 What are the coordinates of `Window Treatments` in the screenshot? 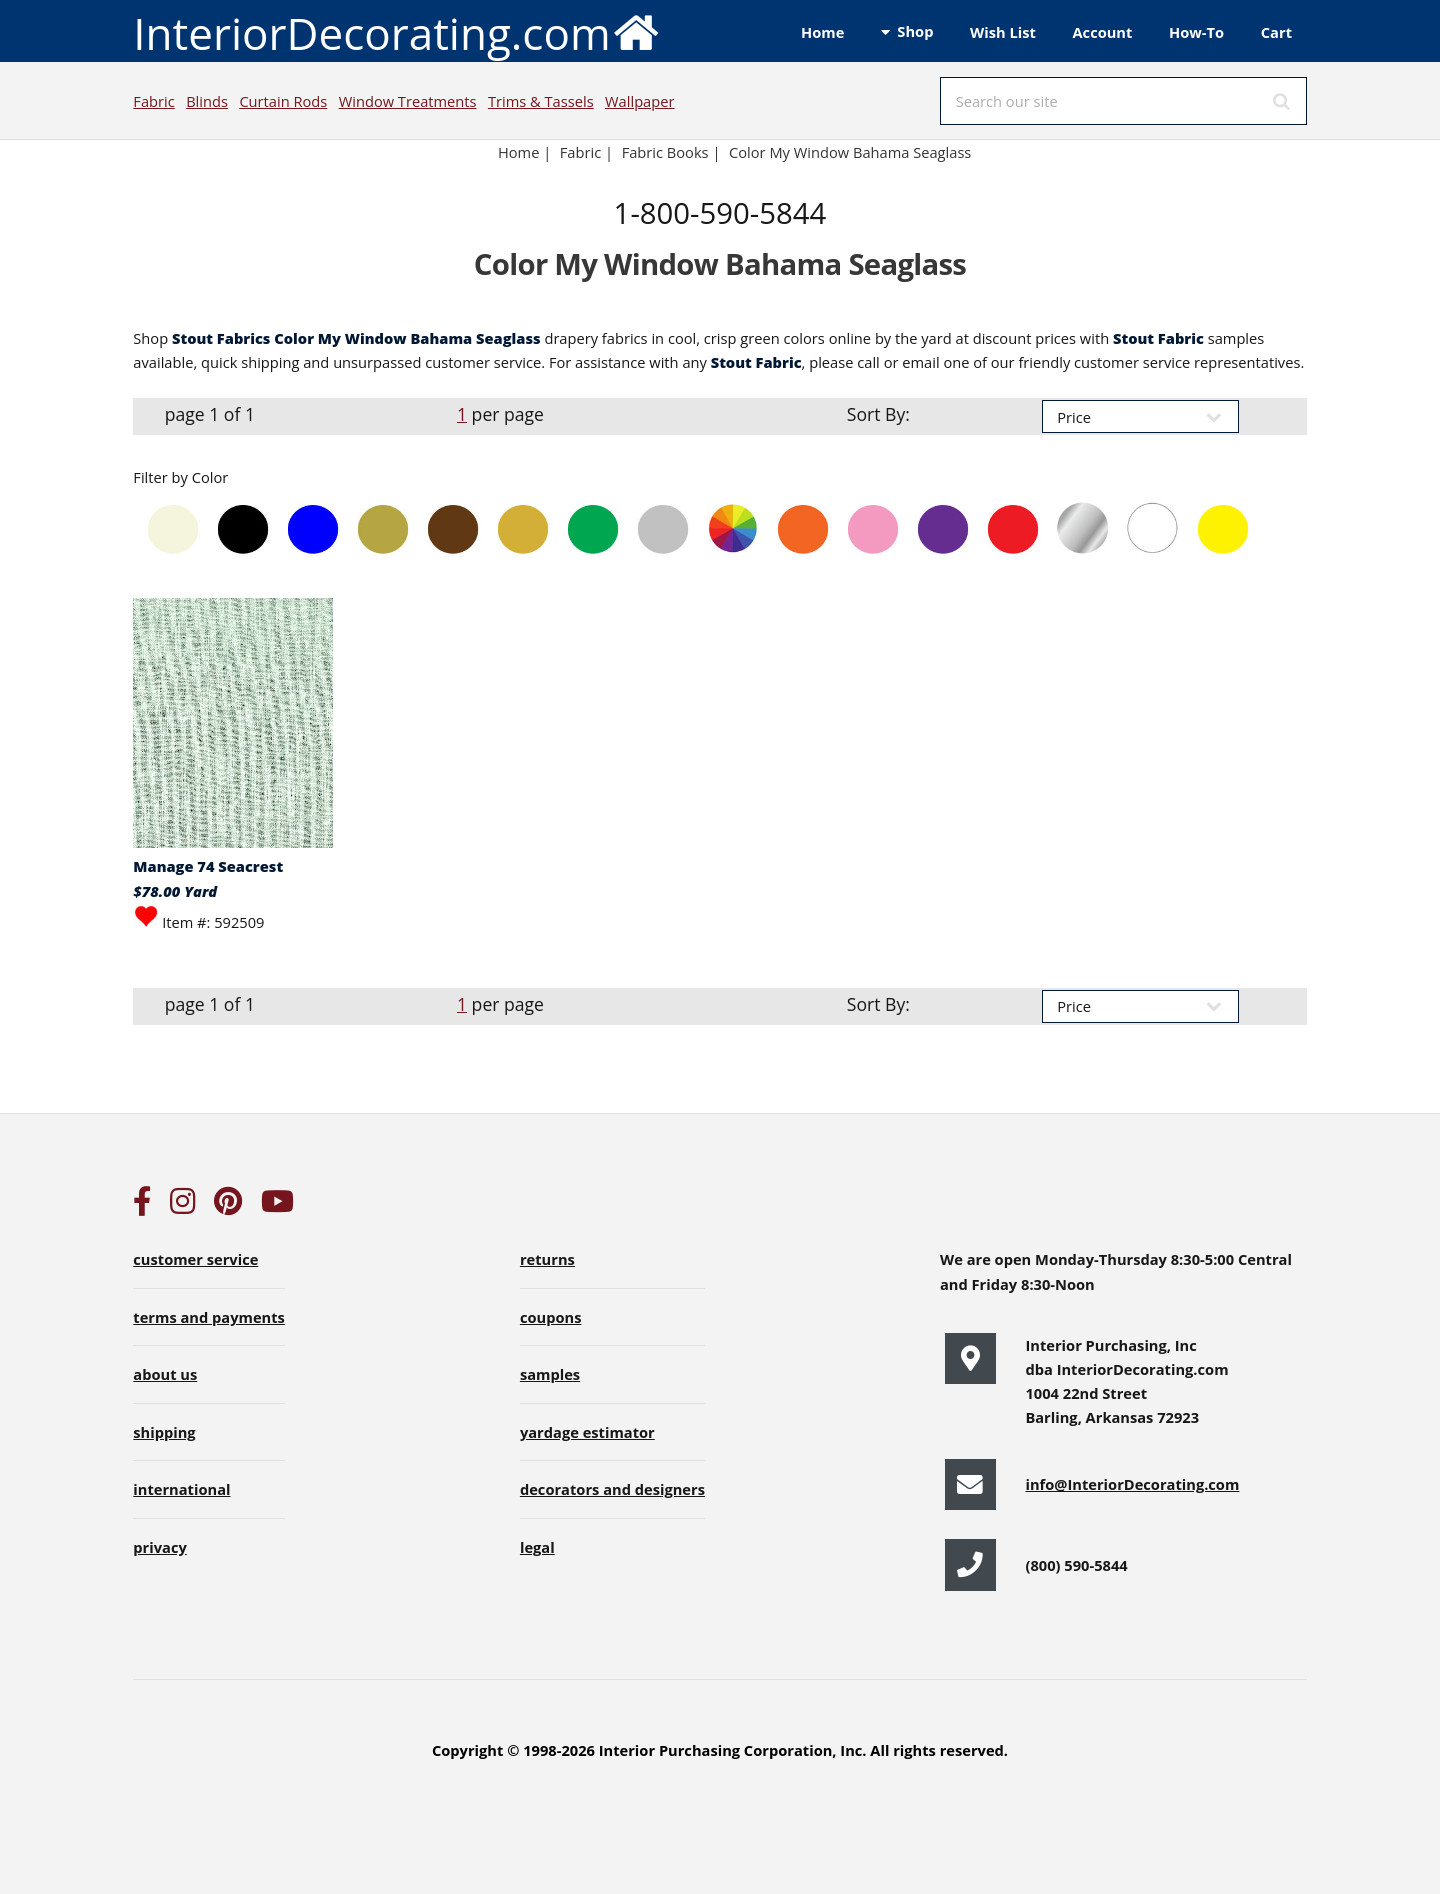 It's located at (408, 101).